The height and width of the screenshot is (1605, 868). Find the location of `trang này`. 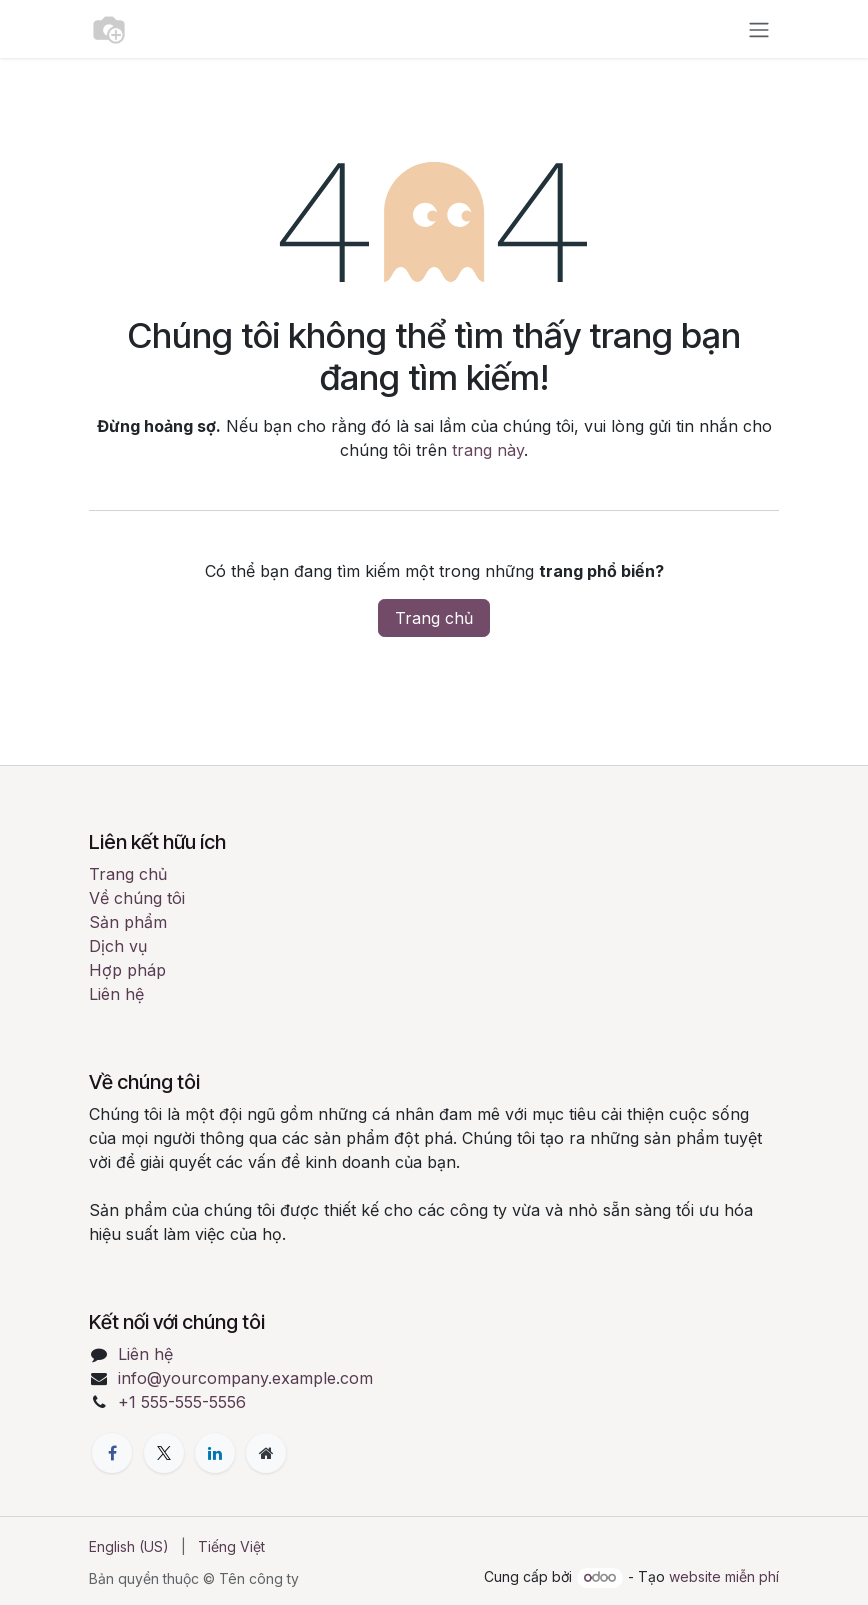

trang này is located at coordinates (488, 450).